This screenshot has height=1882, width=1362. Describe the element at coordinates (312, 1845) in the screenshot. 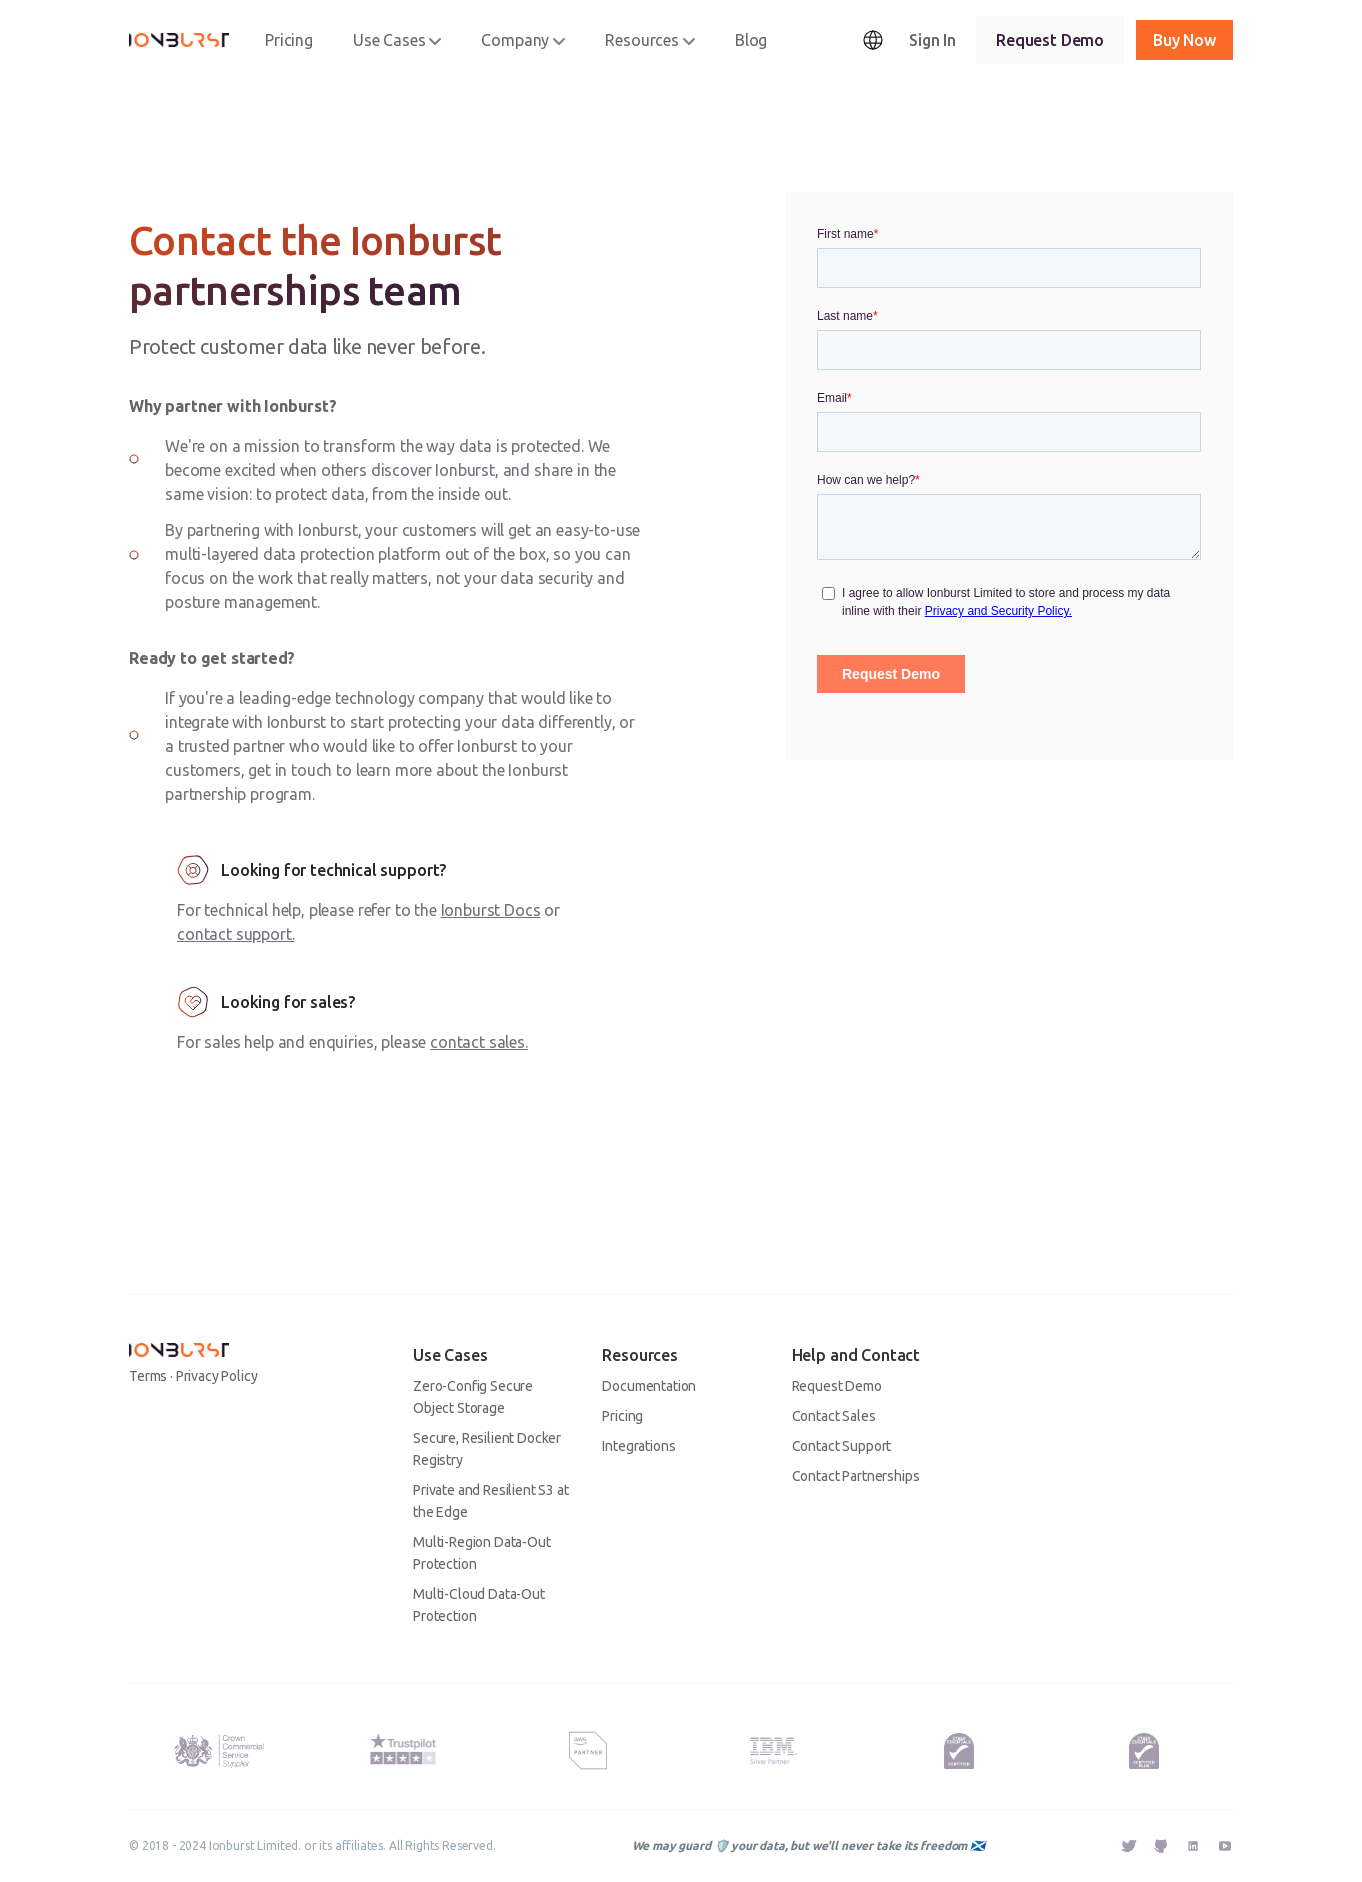

I see `© 2018 - 2024 Ionburst Limited. or its affiliates. All Rights Reserved.` at that location.